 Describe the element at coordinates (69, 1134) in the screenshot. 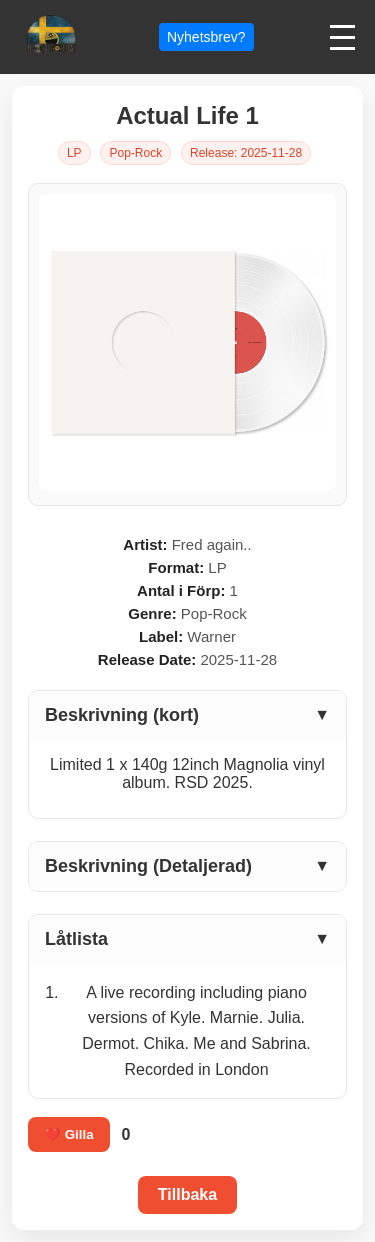

I see `❤️ Gilla` at that location.